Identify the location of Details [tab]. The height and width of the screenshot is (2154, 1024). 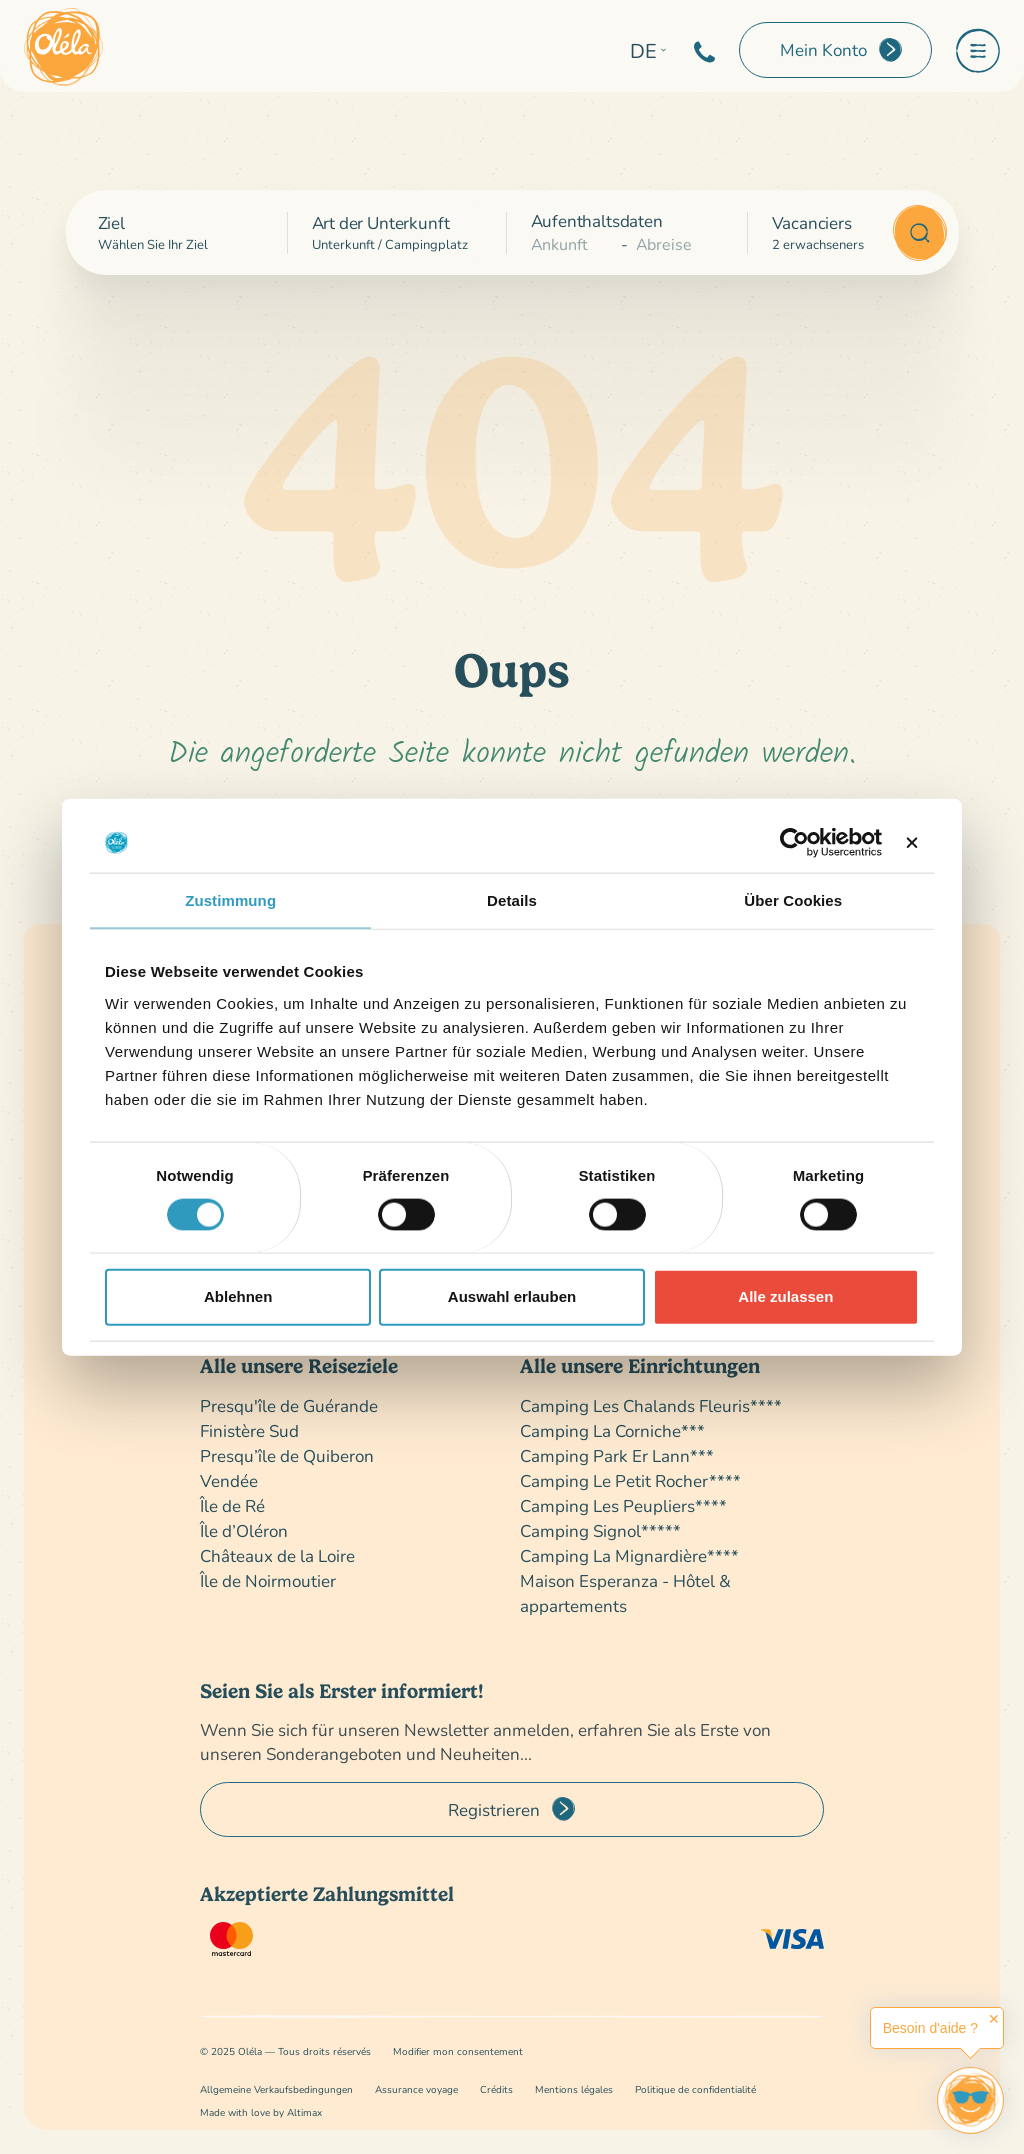
(512, 900).